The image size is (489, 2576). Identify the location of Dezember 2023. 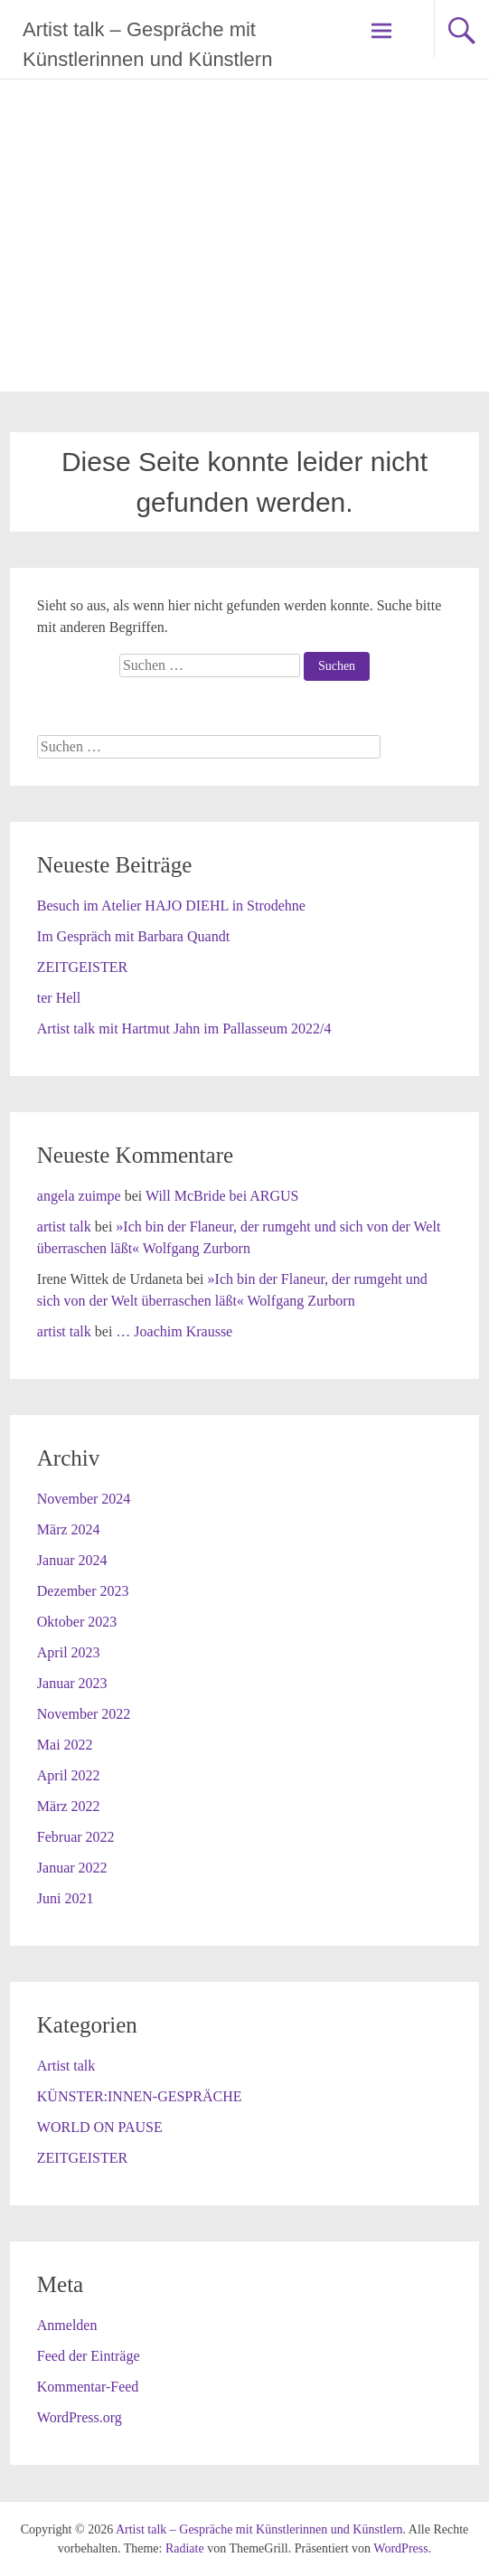
(83, 1591).